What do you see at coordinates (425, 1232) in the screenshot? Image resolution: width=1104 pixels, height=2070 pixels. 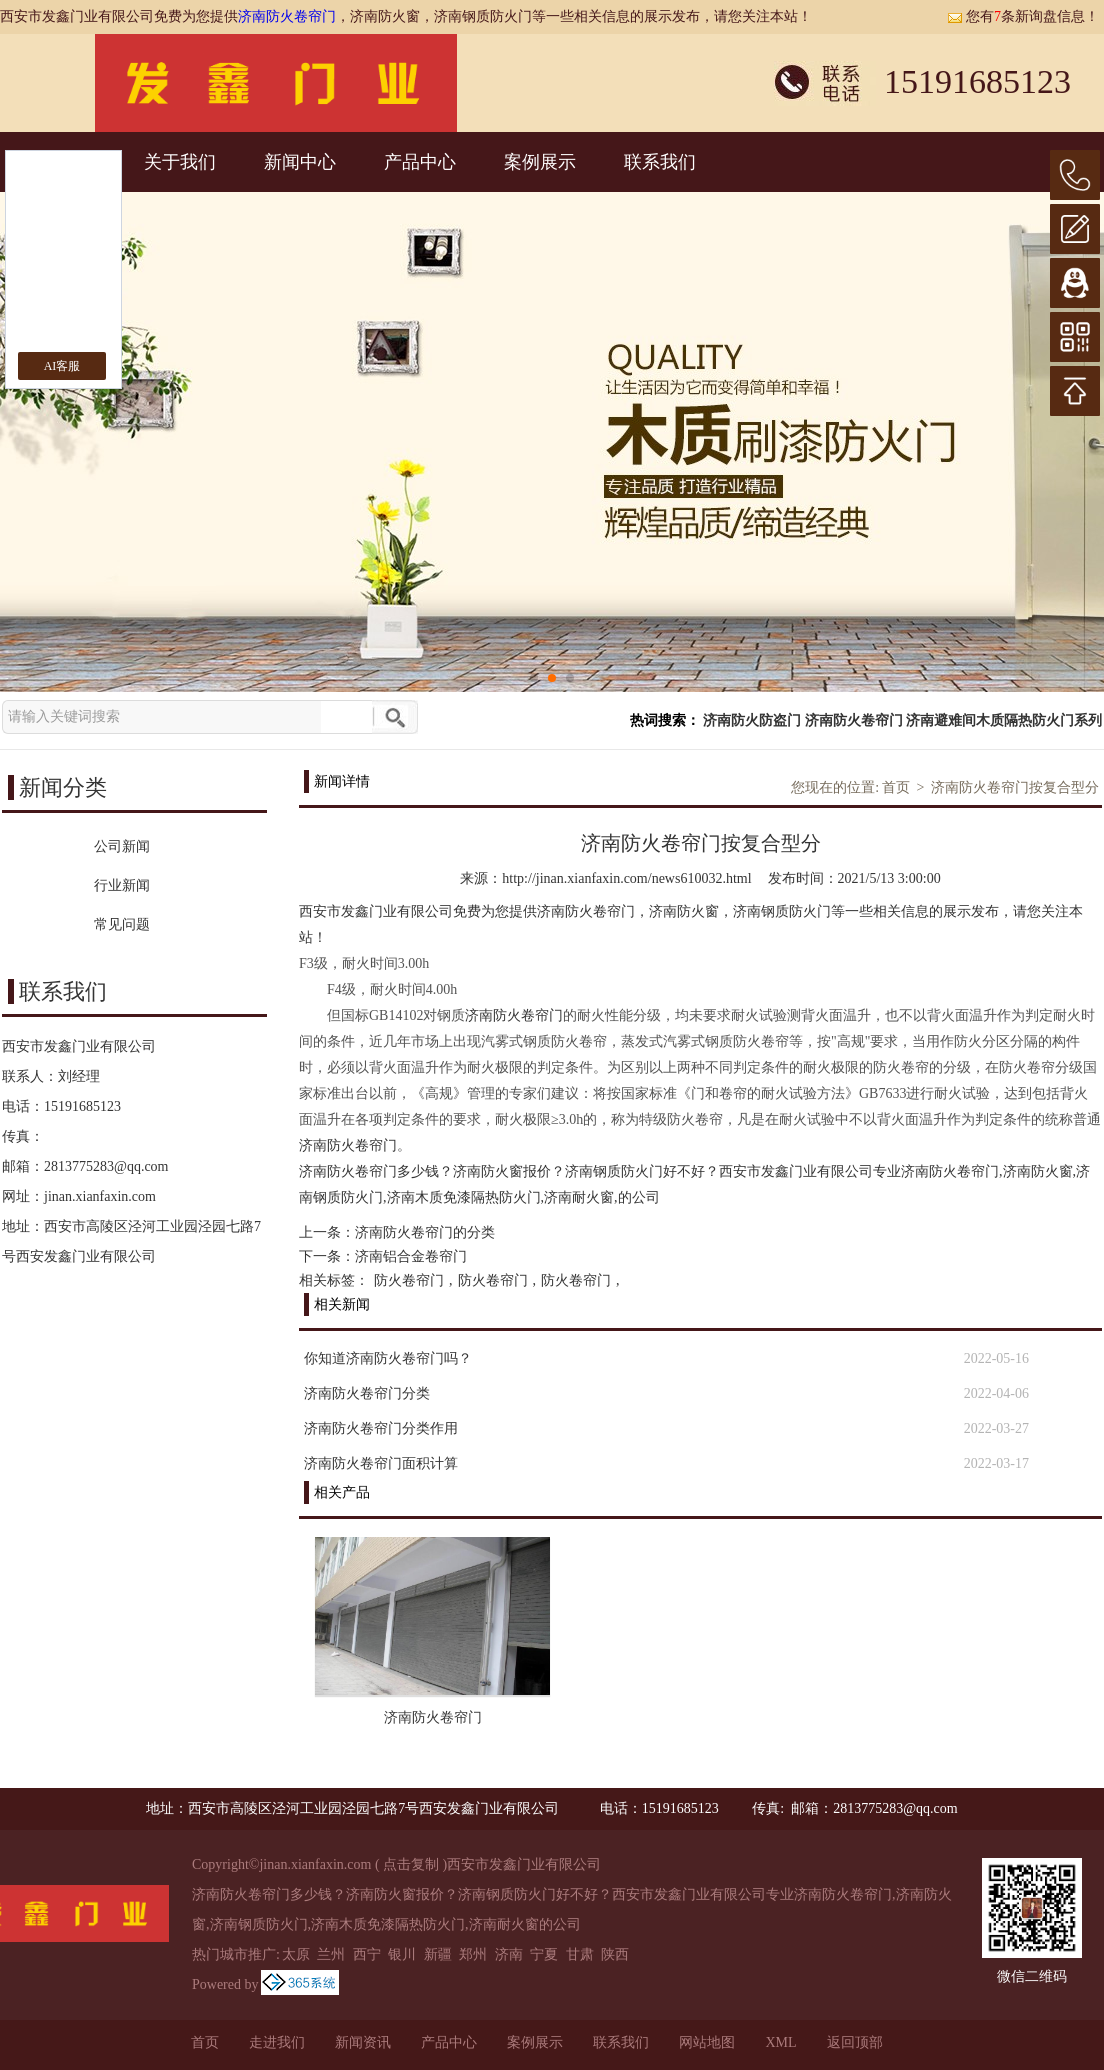 I see `济南防火卷帘门的分类` at bounding box center [425, 1232].